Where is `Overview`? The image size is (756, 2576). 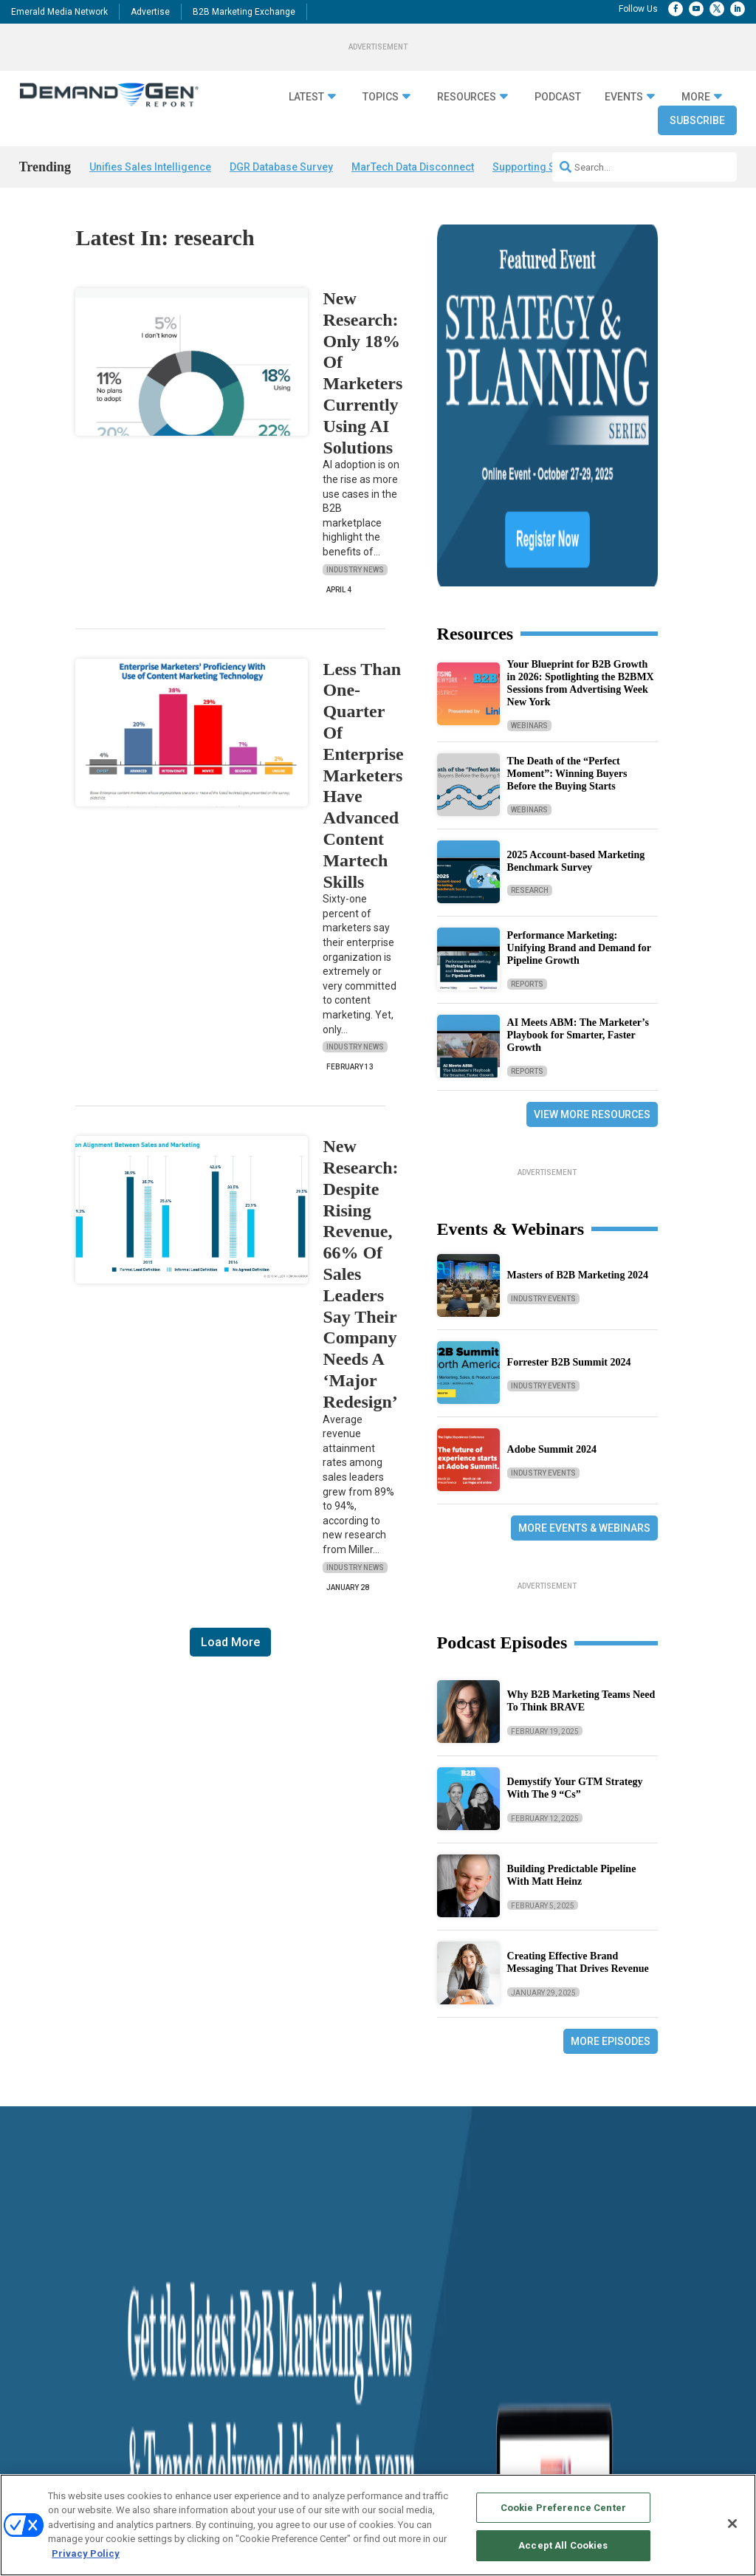 Overview is located at coordinates (467, 2287).